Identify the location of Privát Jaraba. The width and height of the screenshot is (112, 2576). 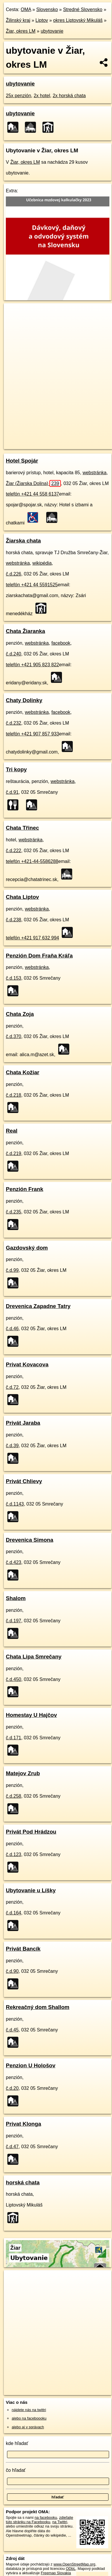
(23, 1423).